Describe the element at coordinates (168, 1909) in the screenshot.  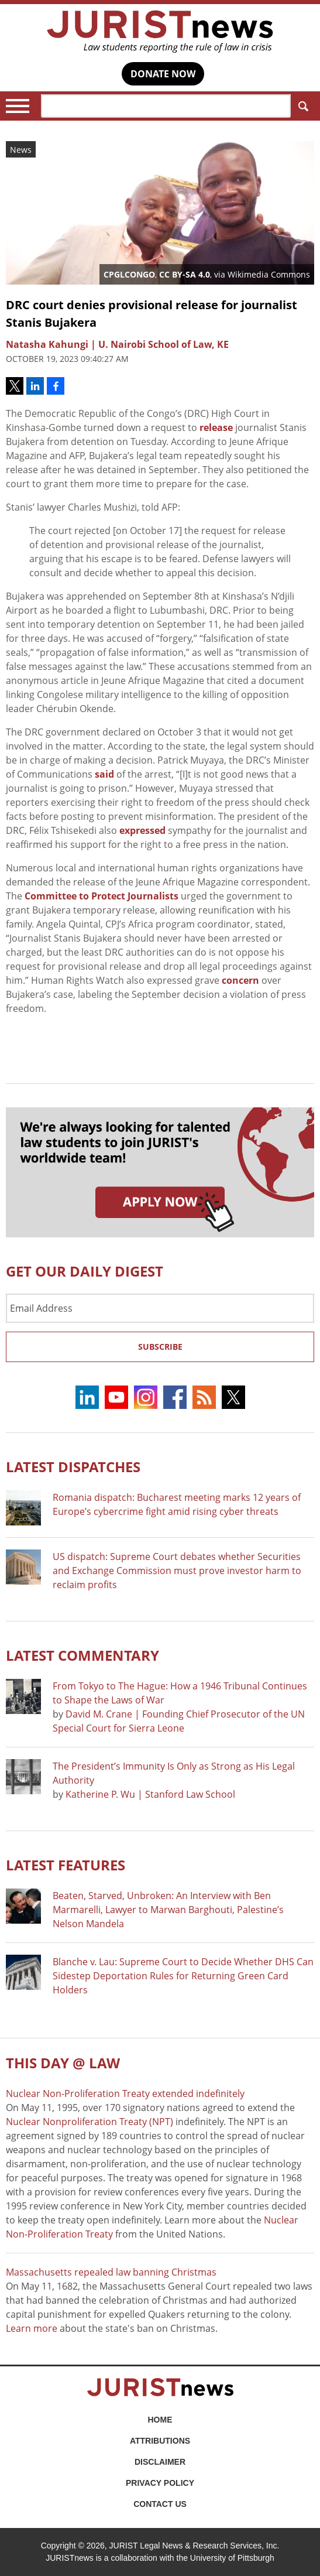
I see `Beaten, Starved, Unbroken: An Interview with Ben Marmarelli, Lawyer to Marwan Barghouti, Palestine’s Nelson Mandela` at that location.